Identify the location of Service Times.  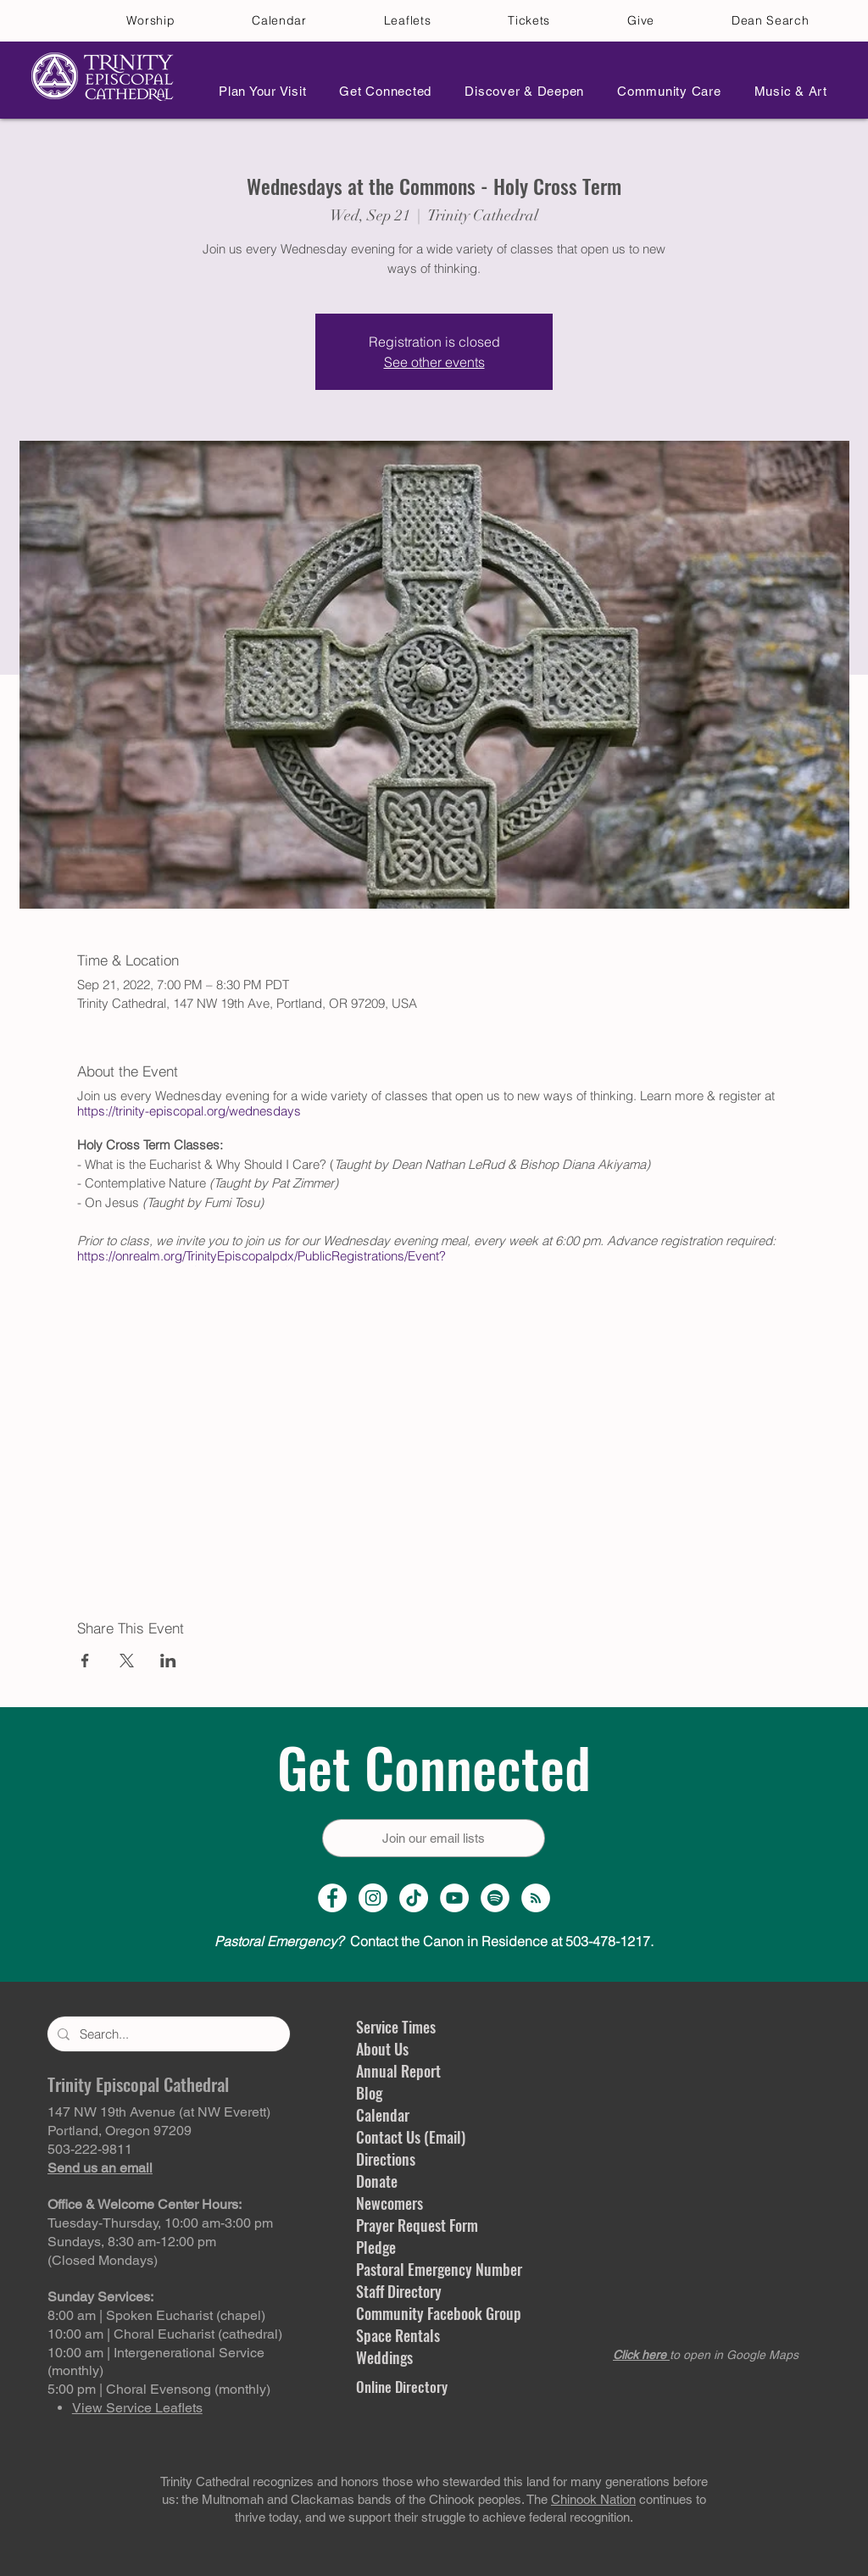
(396, 2027).